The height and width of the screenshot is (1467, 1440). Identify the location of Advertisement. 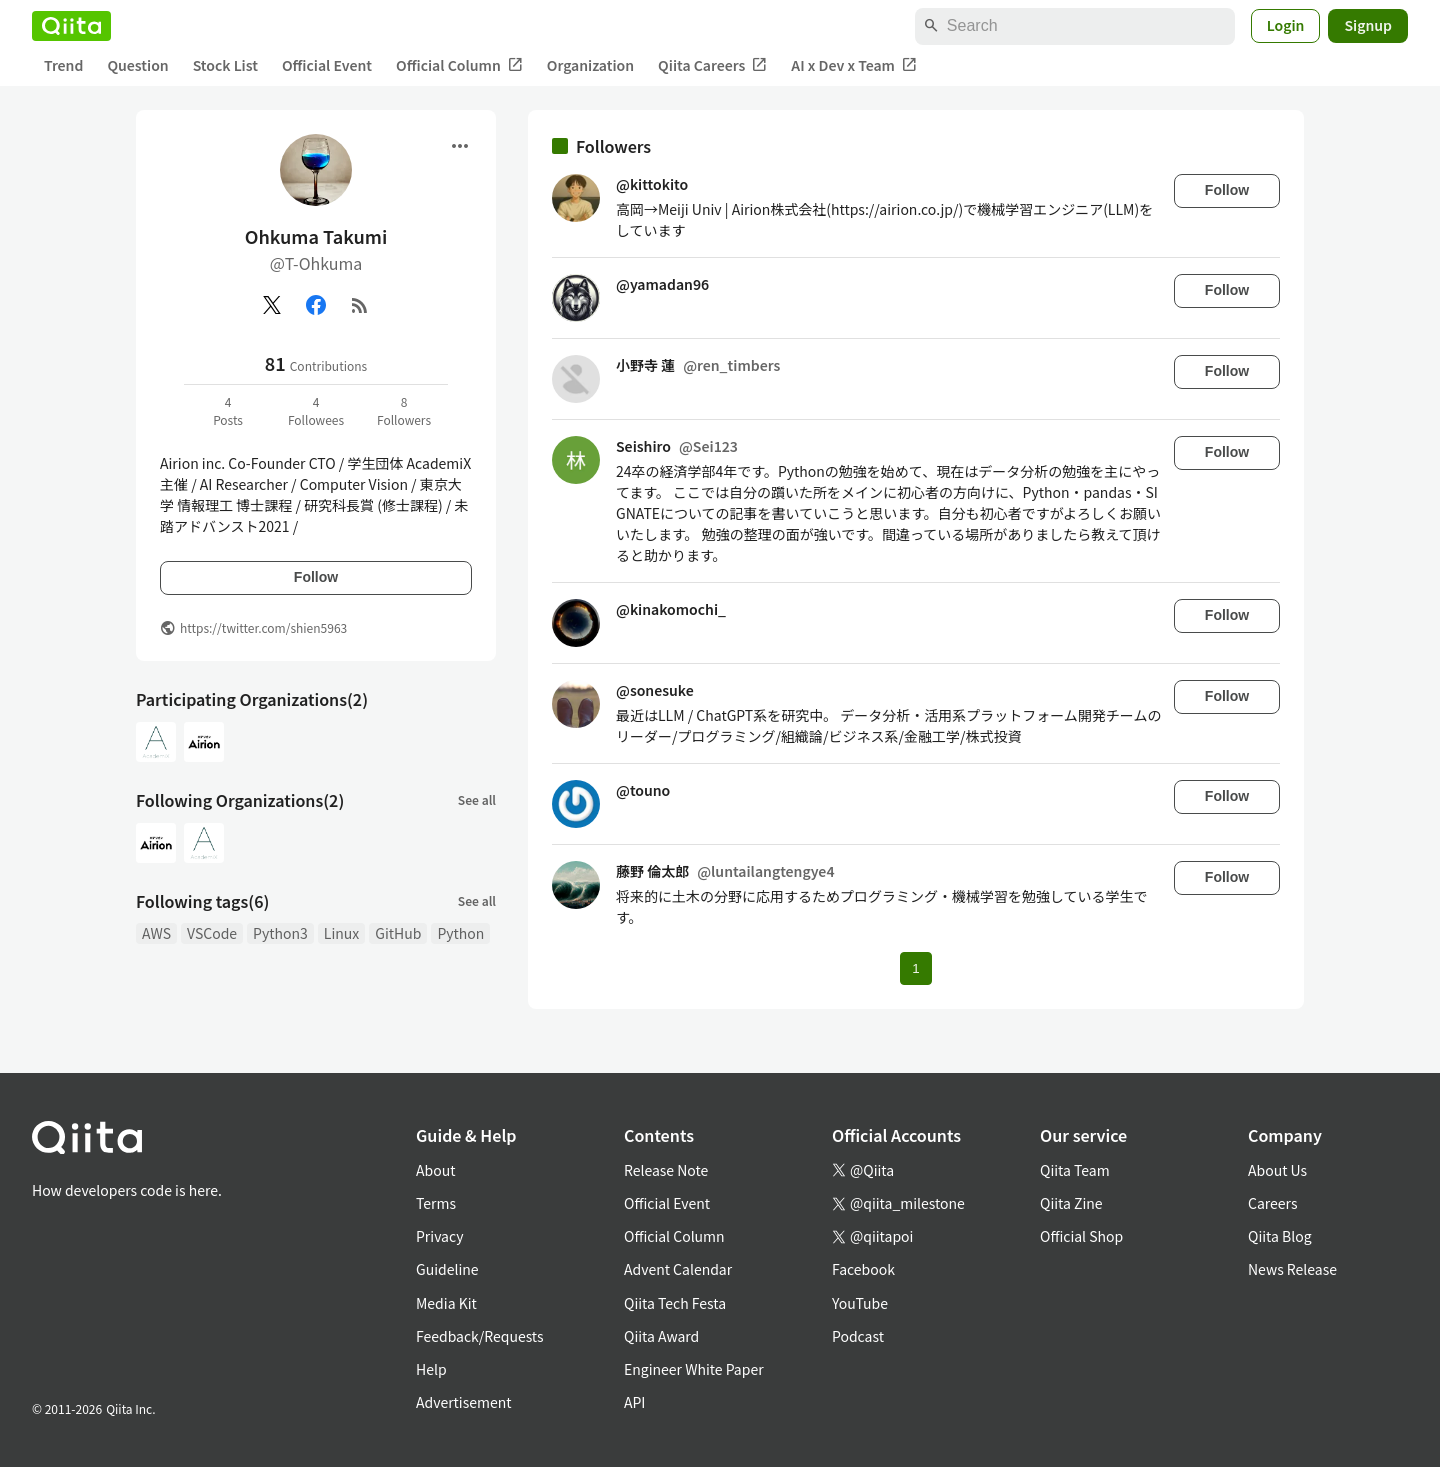
(464, 1402).